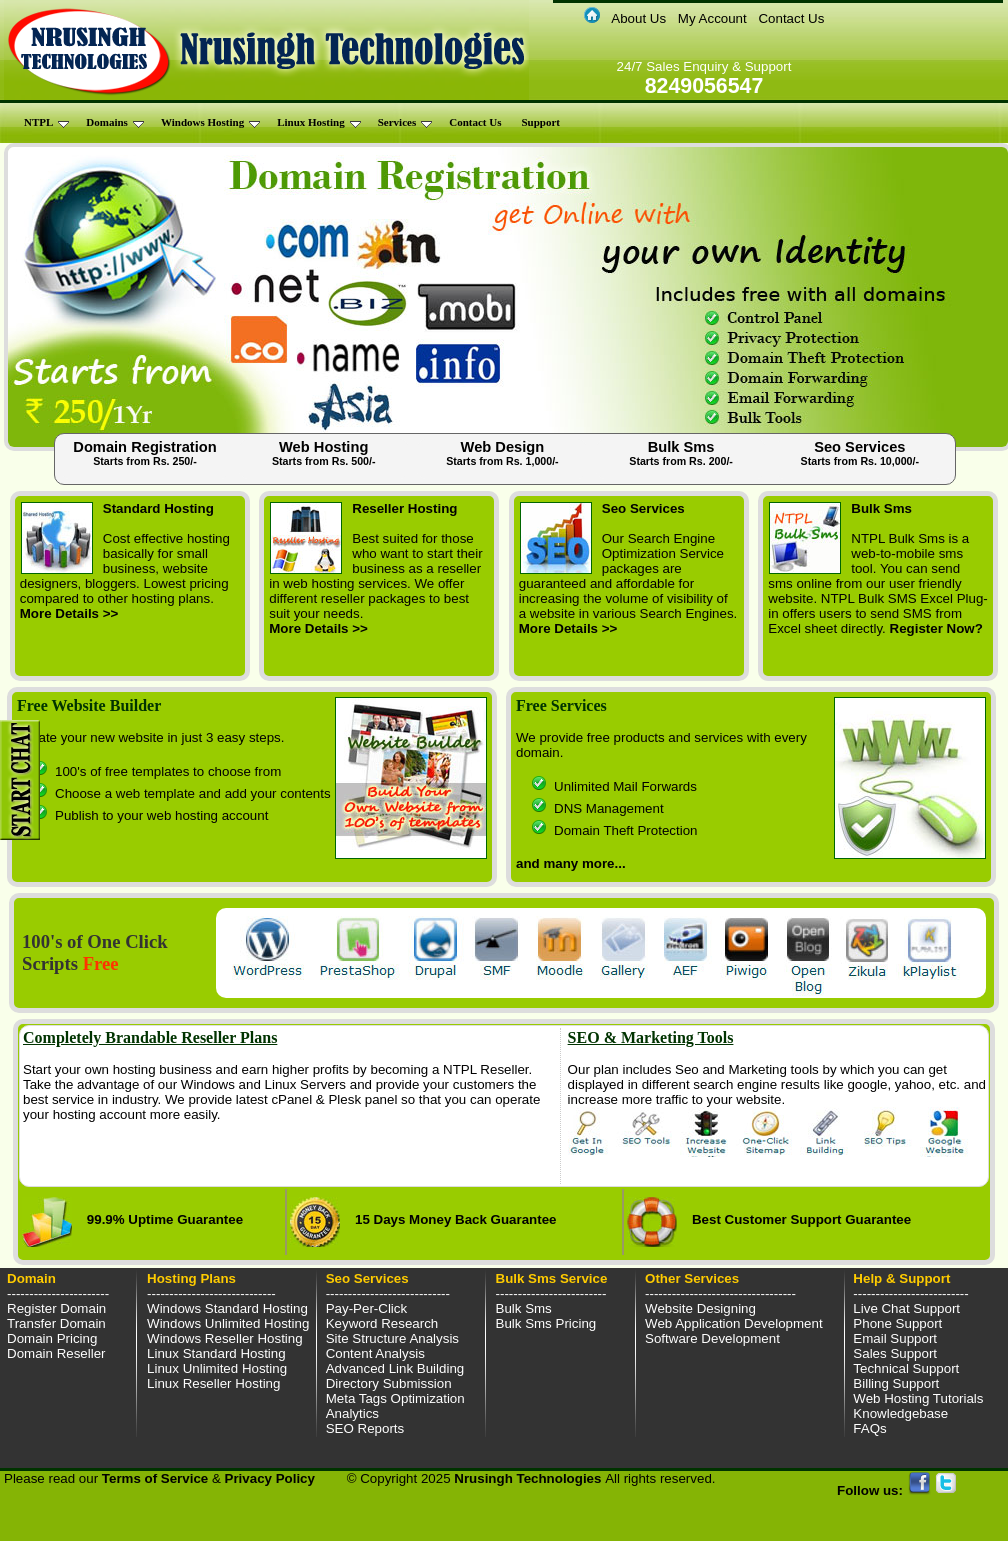 The image size is (1008, 1541). What do you see at coordinates (791, 18) in the screenshot?
I see `Contact Us` at bounding box center [791, 18].